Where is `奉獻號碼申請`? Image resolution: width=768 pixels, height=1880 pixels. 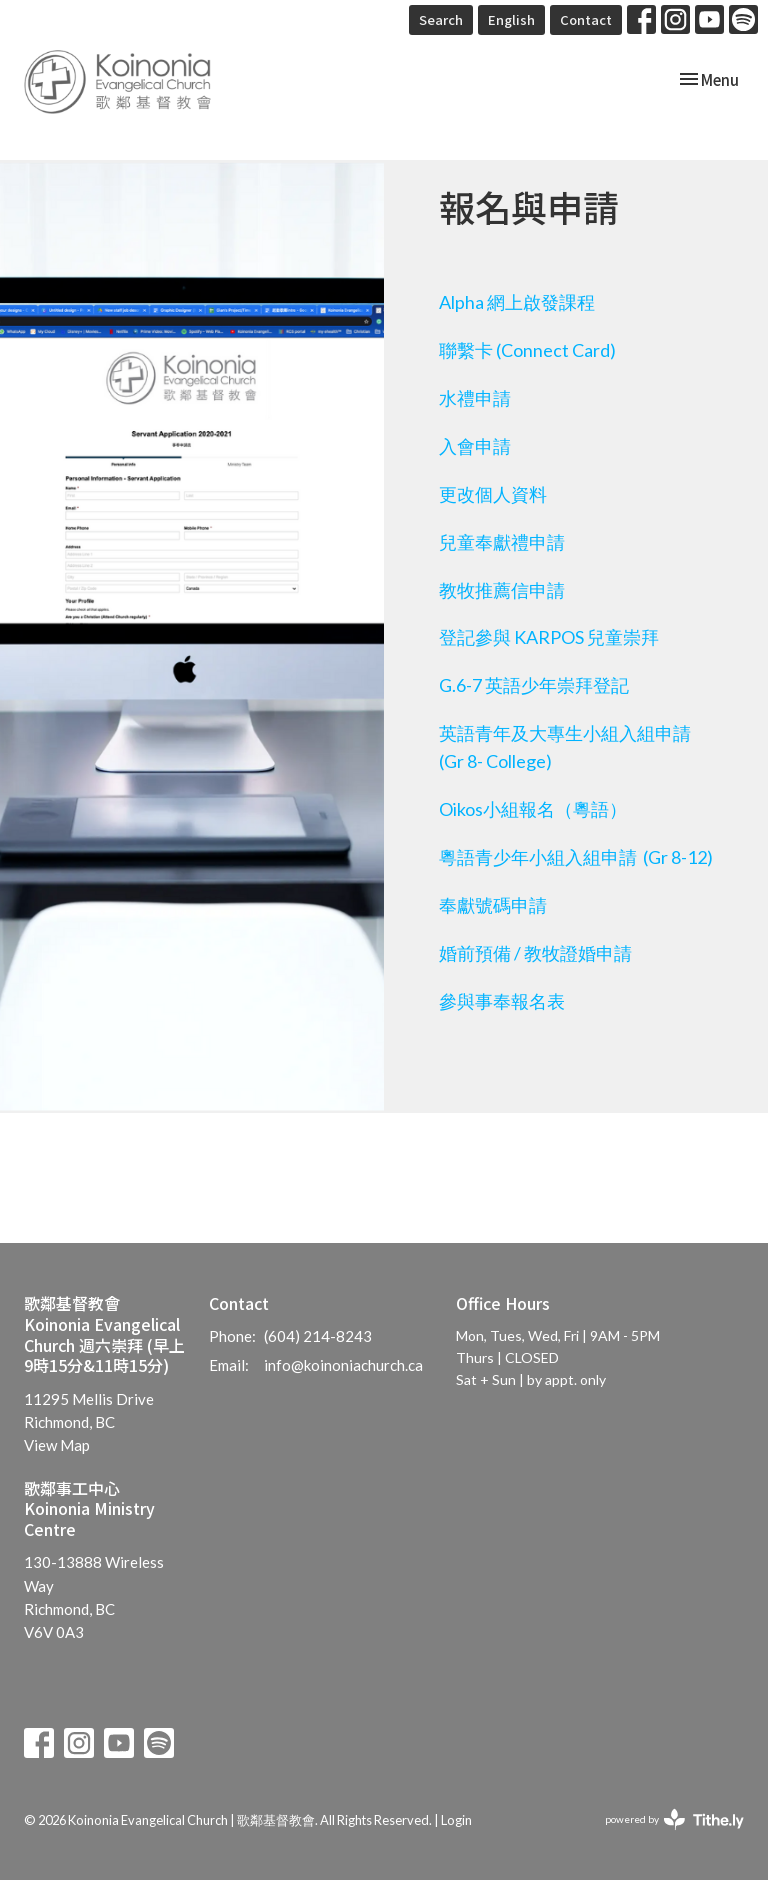 奉獻號碼申請 is located at coordinates (493, 905).